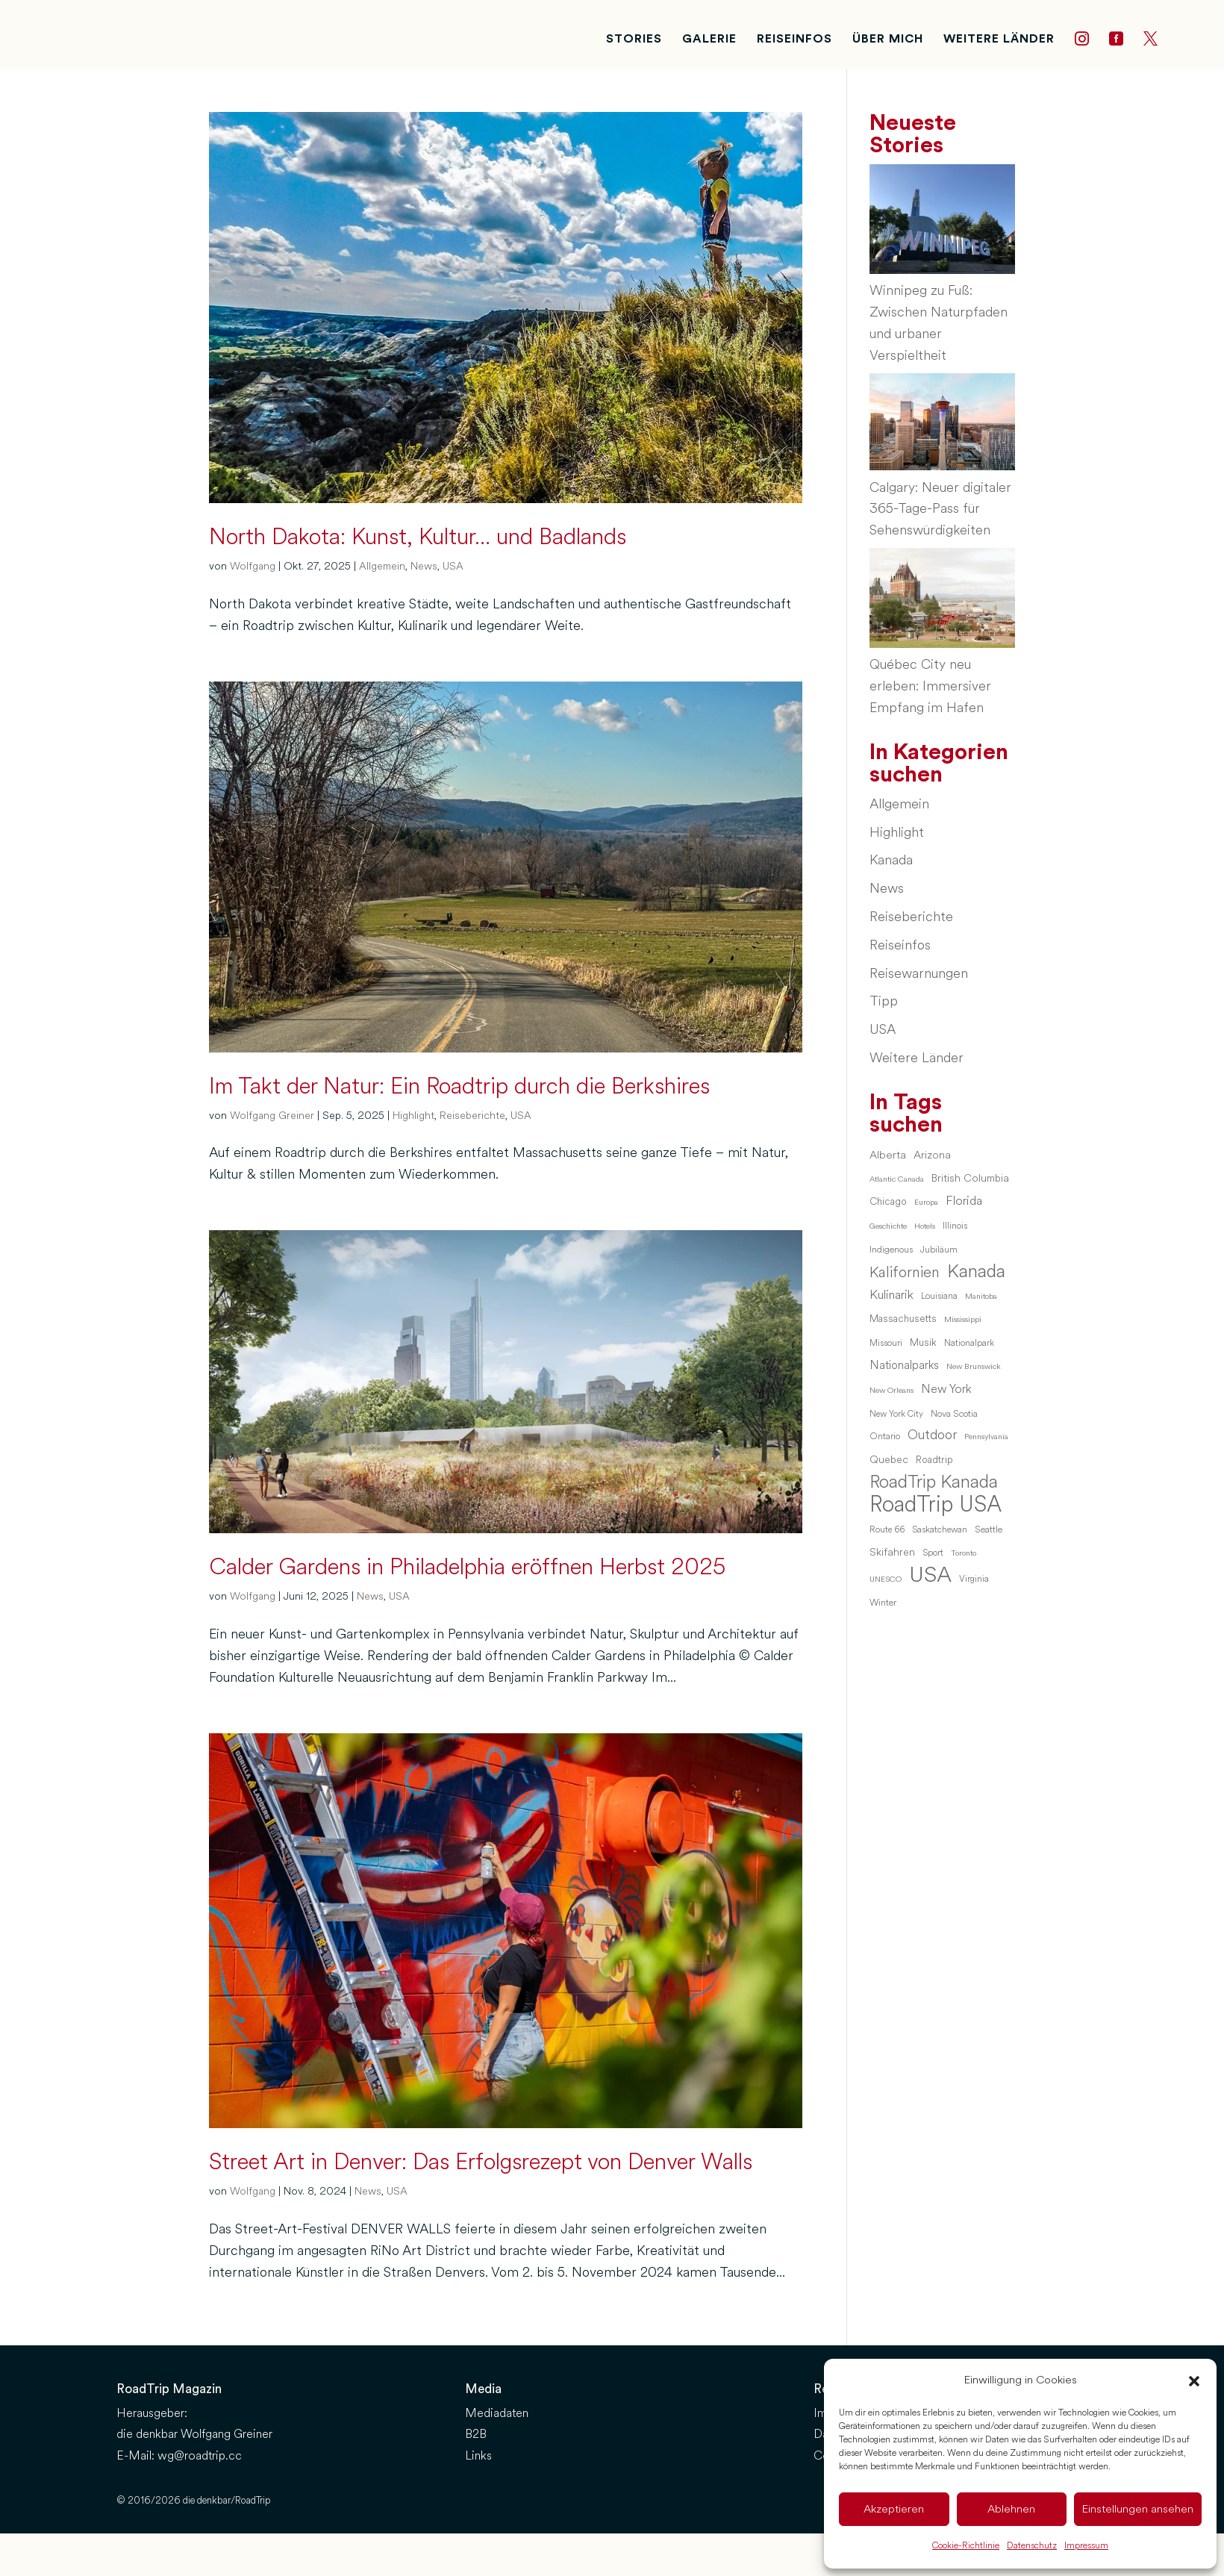 This screenshot has width=1224, height=2576. What do you see at coordinates (962, 1319) in the screenshot?
I see `Mississippi [Mississippi (5 Einträge)]` at bounding box center [962, 1319].